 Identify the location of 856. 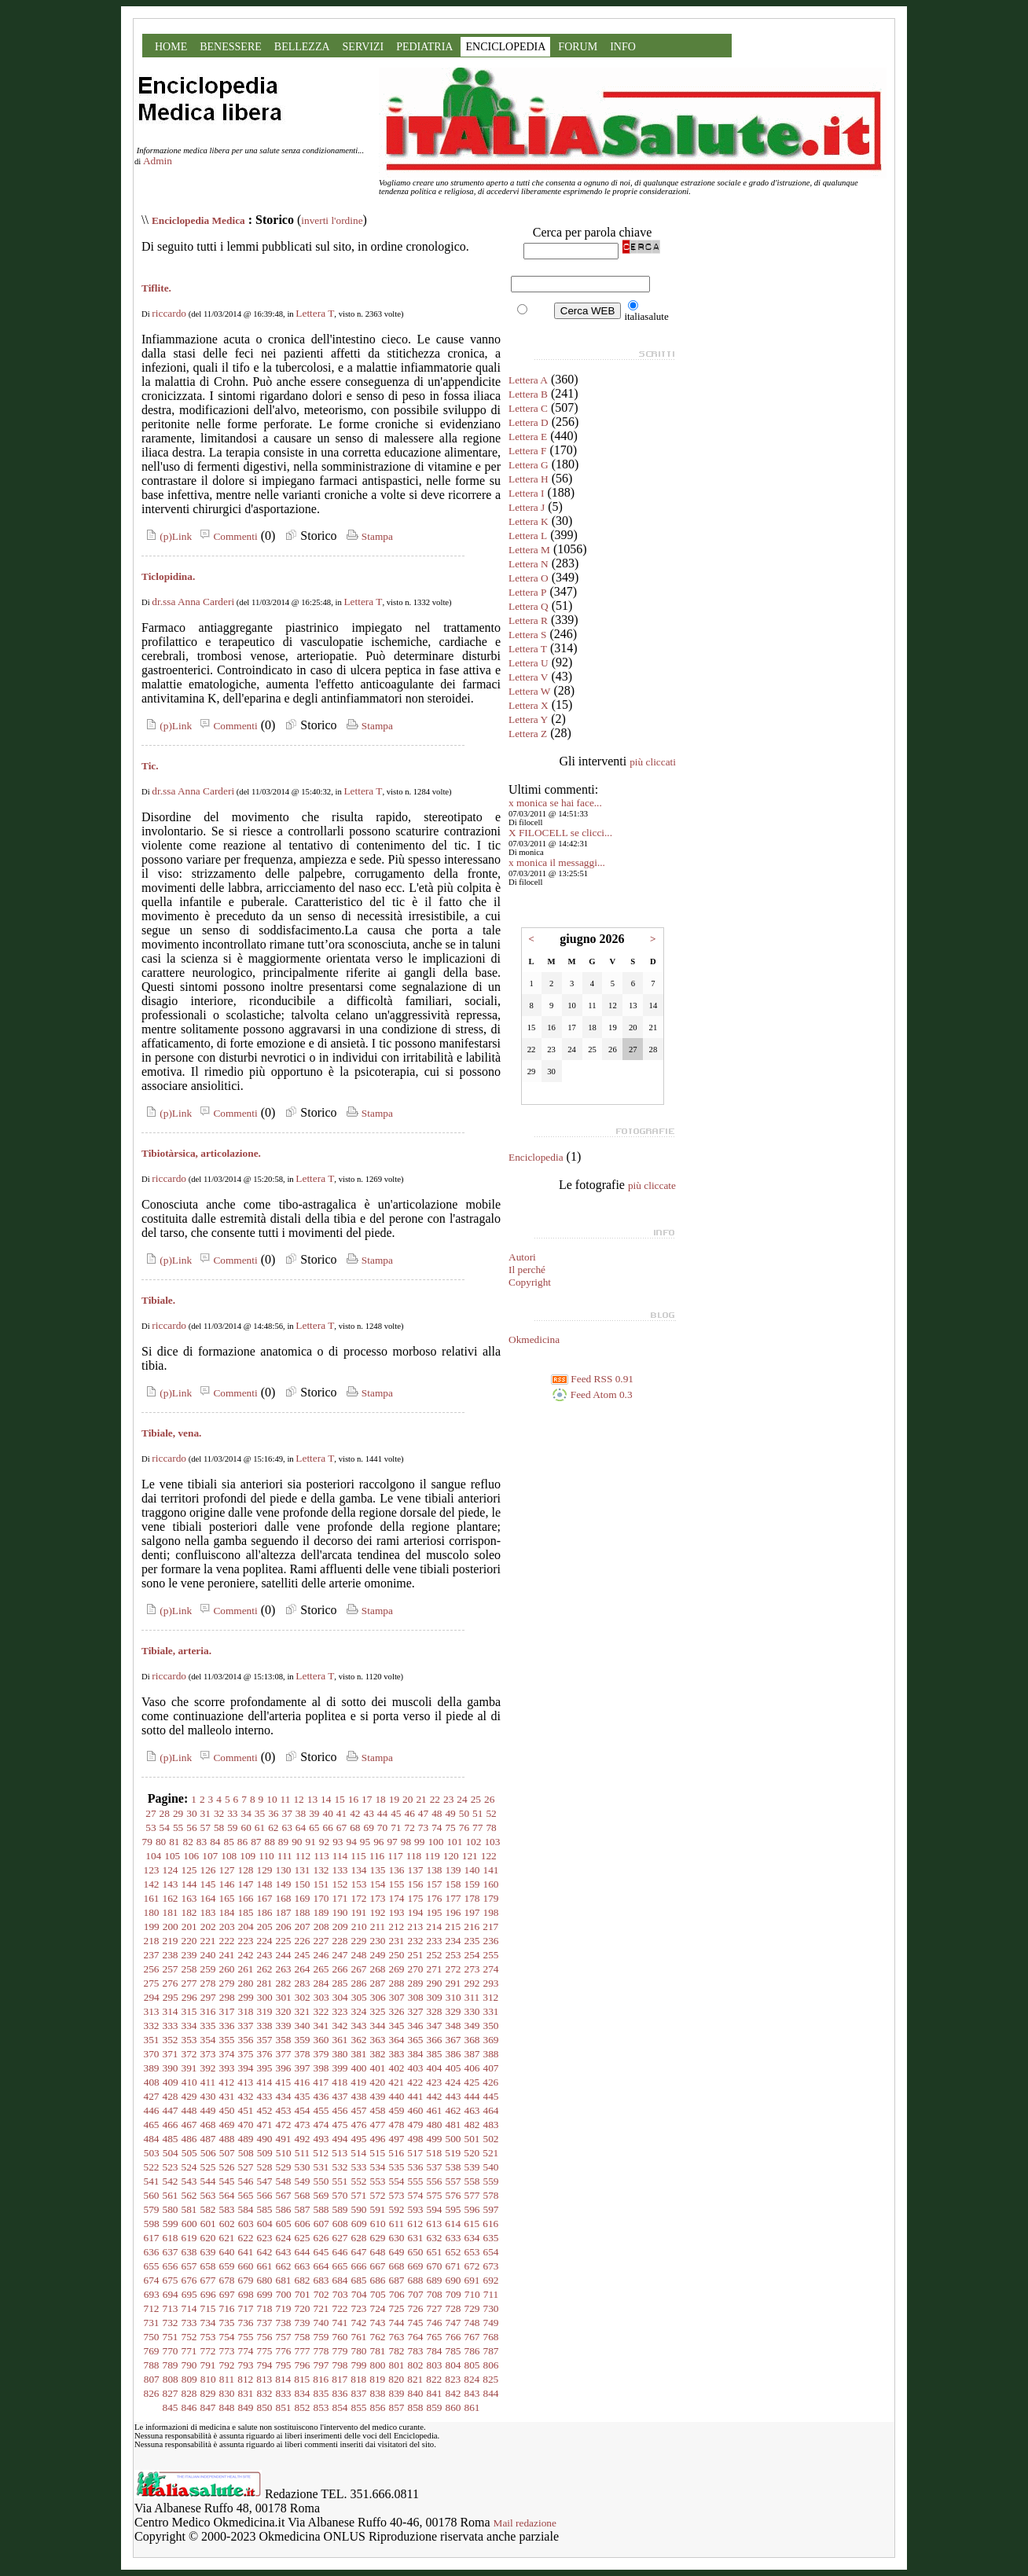
(378, 2407).